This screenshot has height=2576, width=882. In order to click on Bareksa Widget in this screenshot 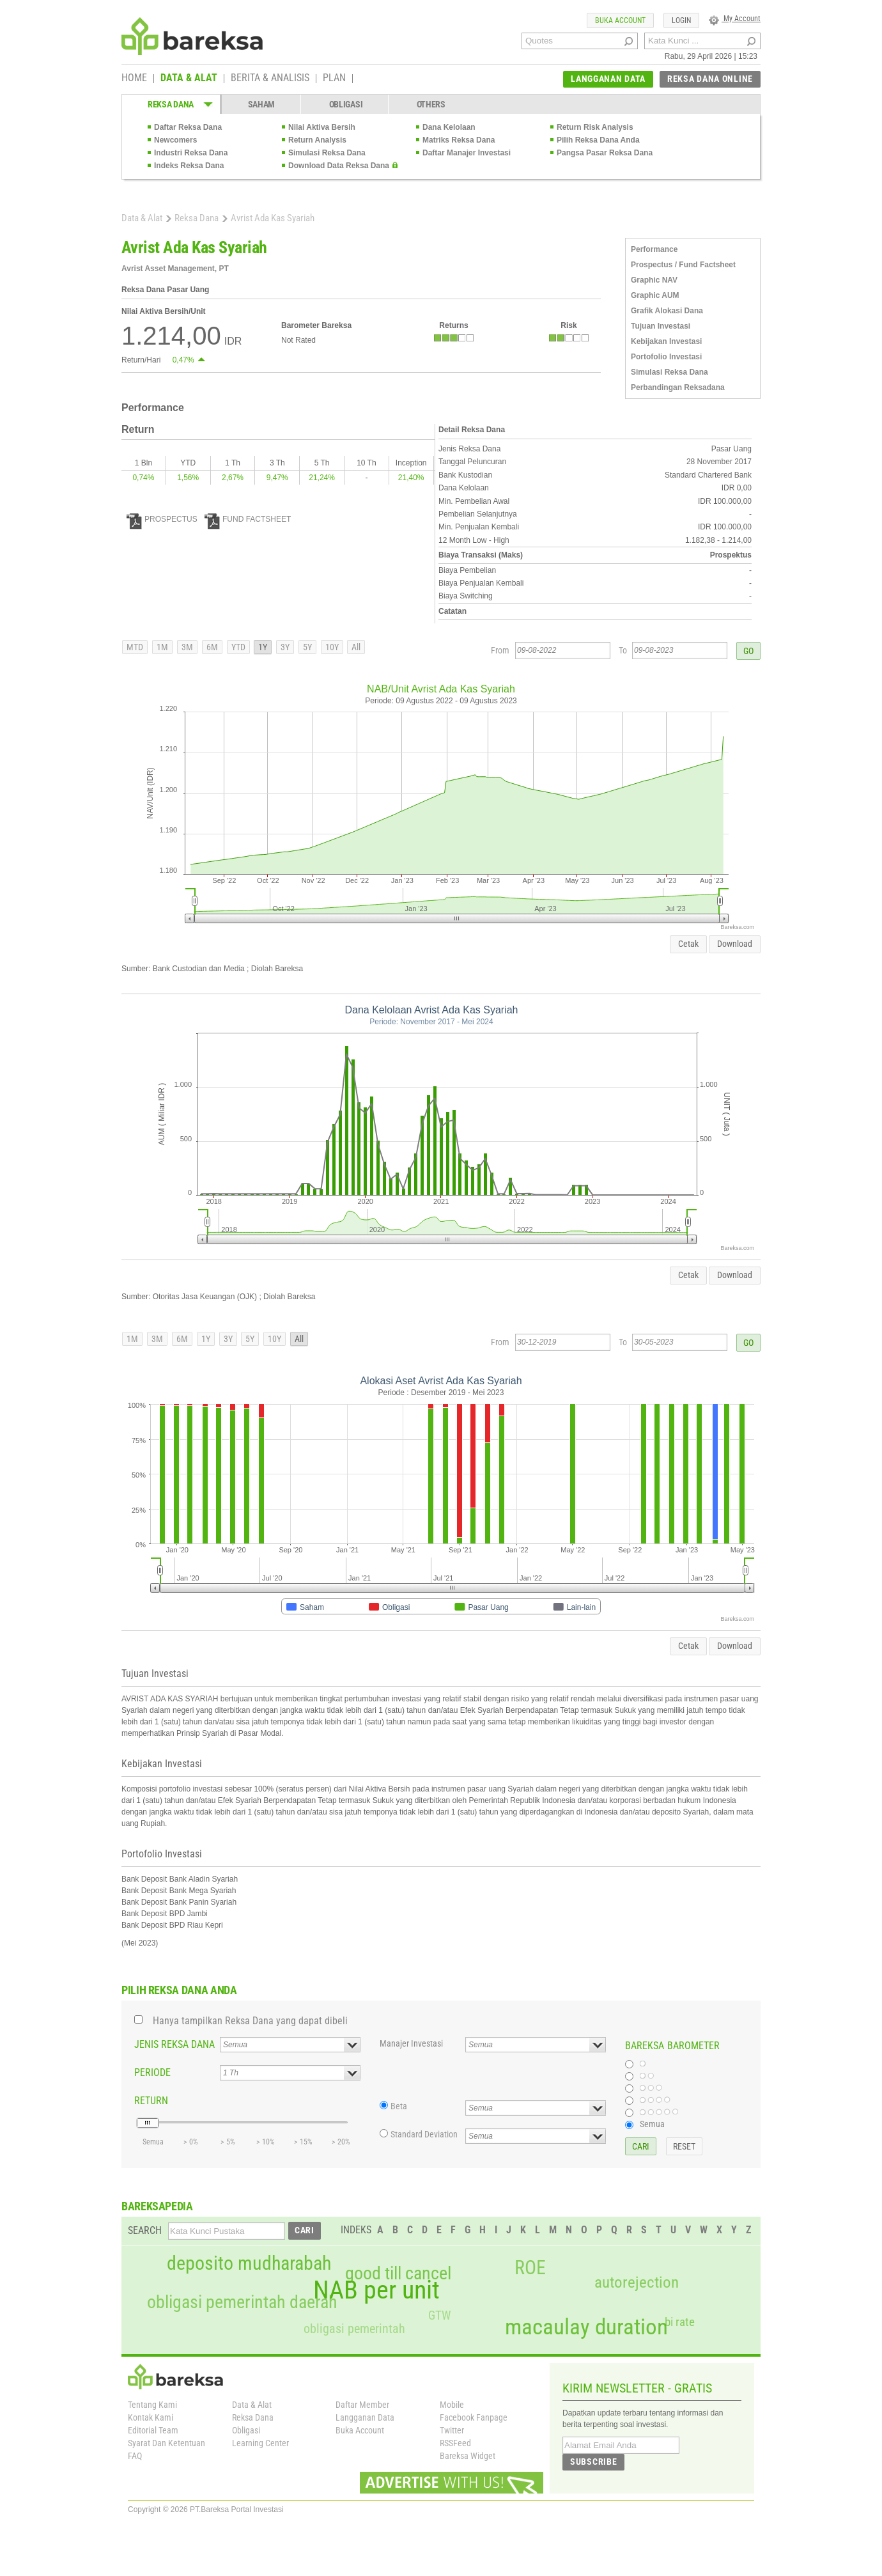, I will do `click(467, 2456)`.